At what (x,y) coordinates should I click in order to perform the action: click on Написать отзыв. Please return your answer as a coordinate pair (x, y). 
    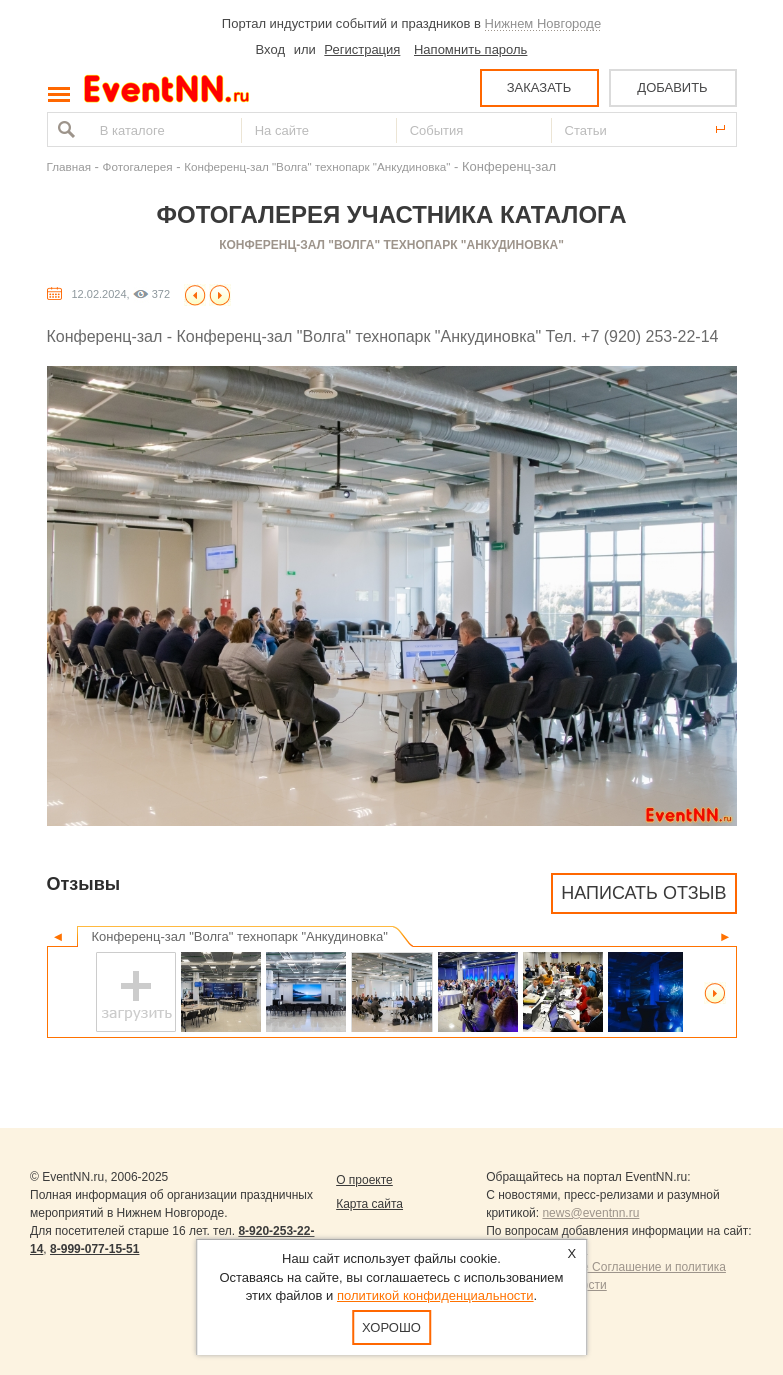
    Looking at the image, I should click on (643, 893).